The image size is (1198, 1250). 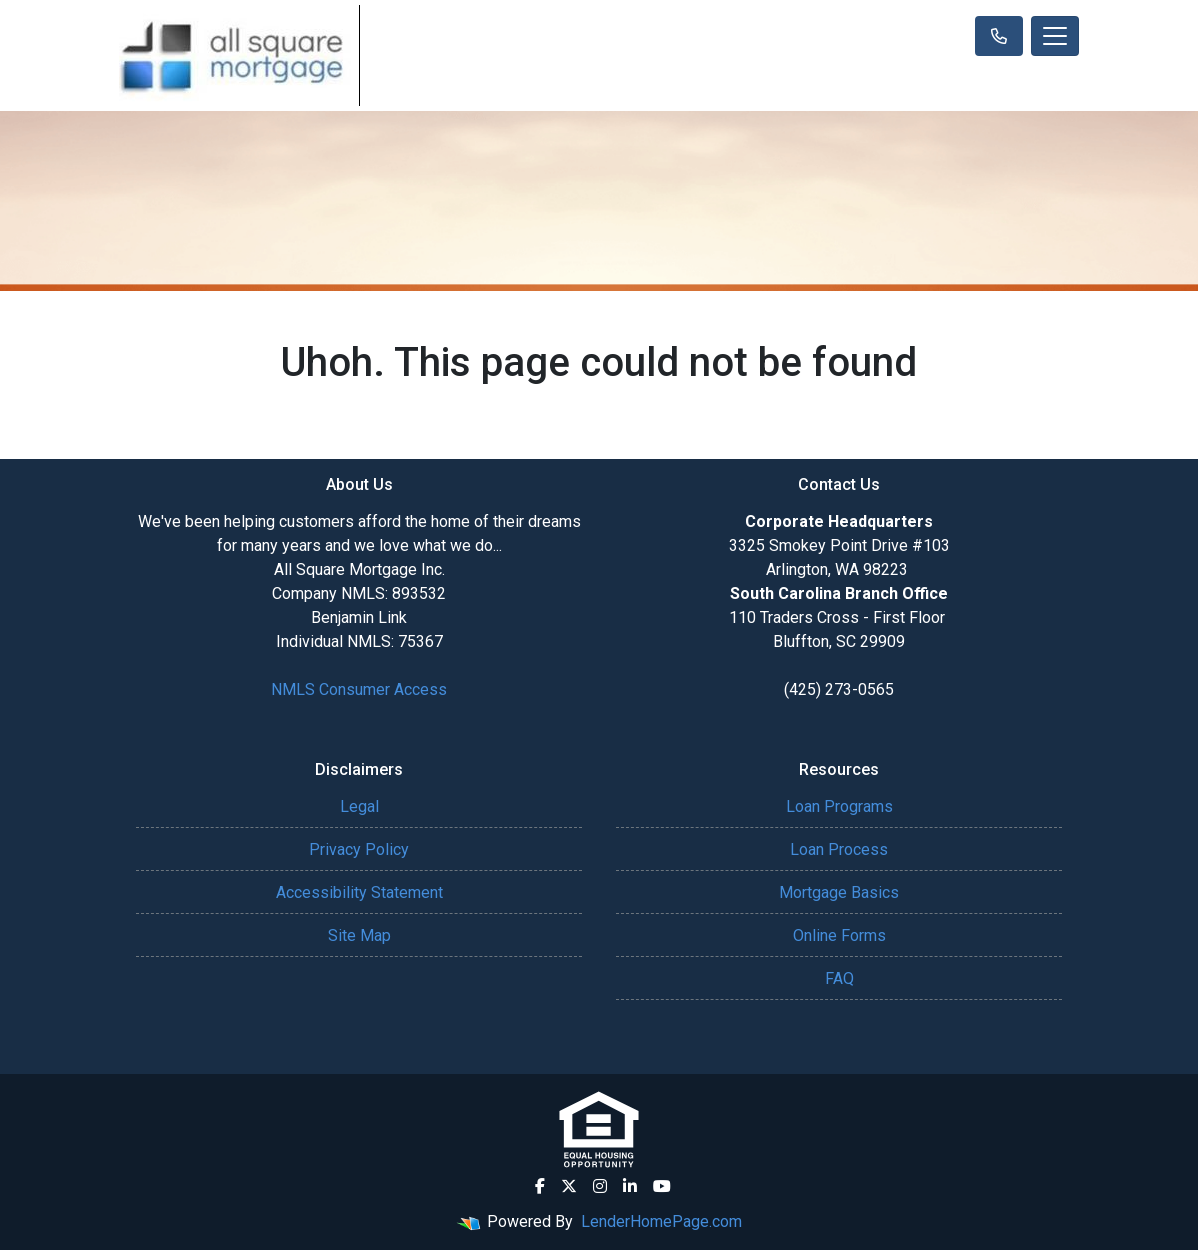 What do you see at coordinates (839, 978) in the screenshot?
I see `FAQ` at bounding box center [839, 978].